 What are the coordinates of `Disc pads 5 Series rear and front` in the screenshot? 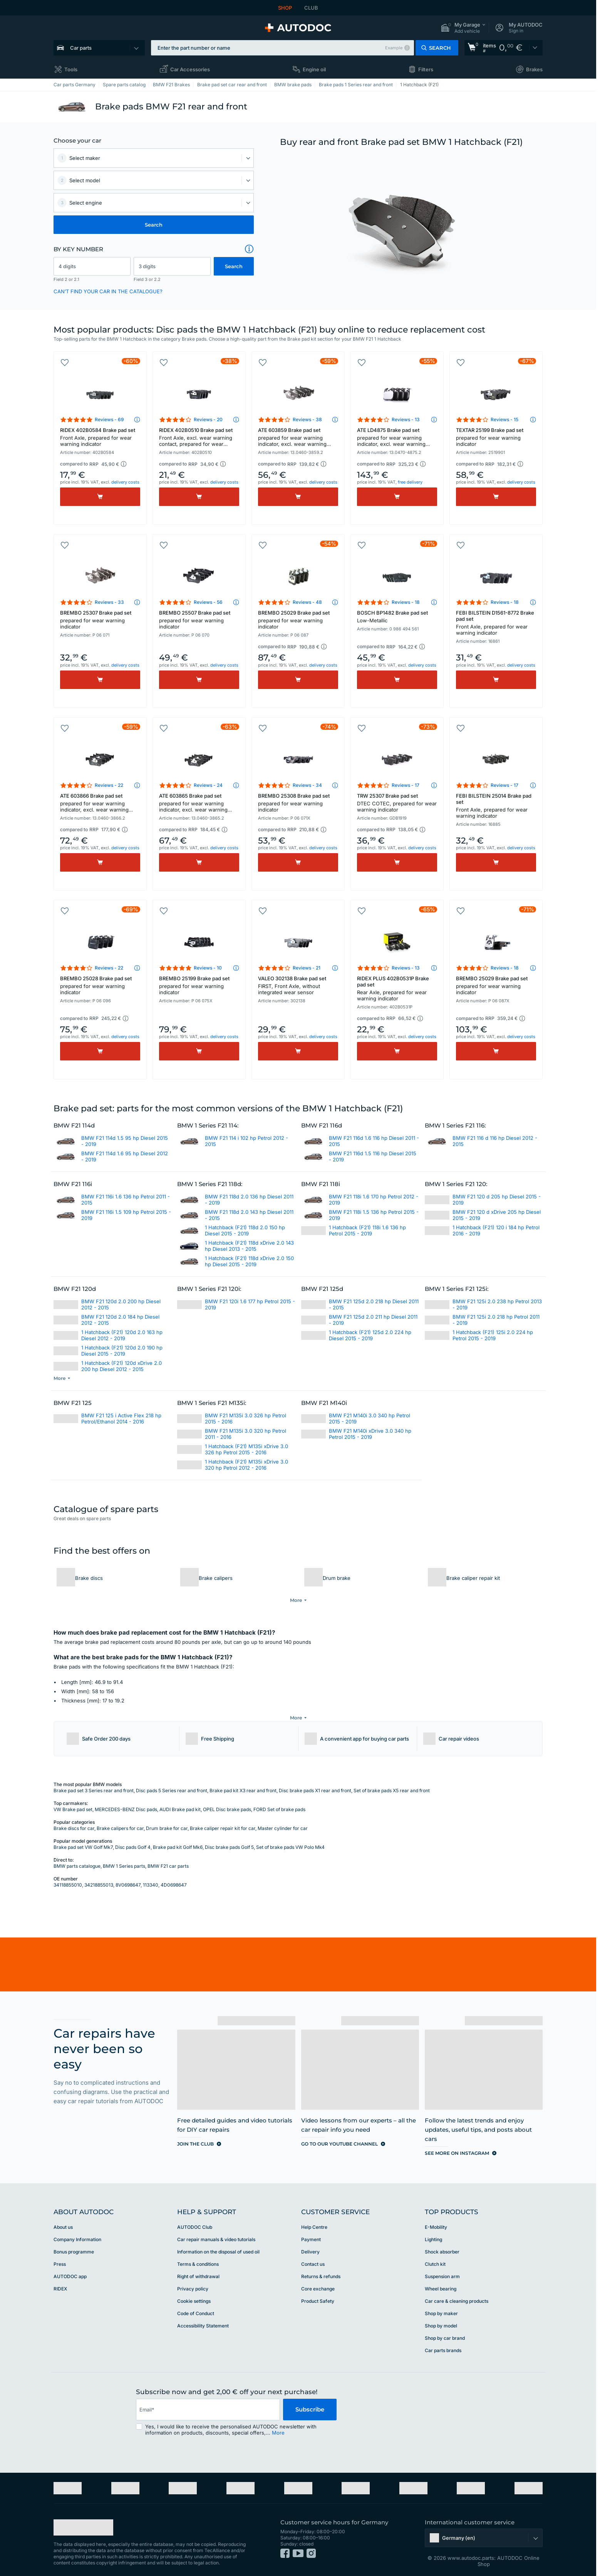 It's located at (171, 1784).